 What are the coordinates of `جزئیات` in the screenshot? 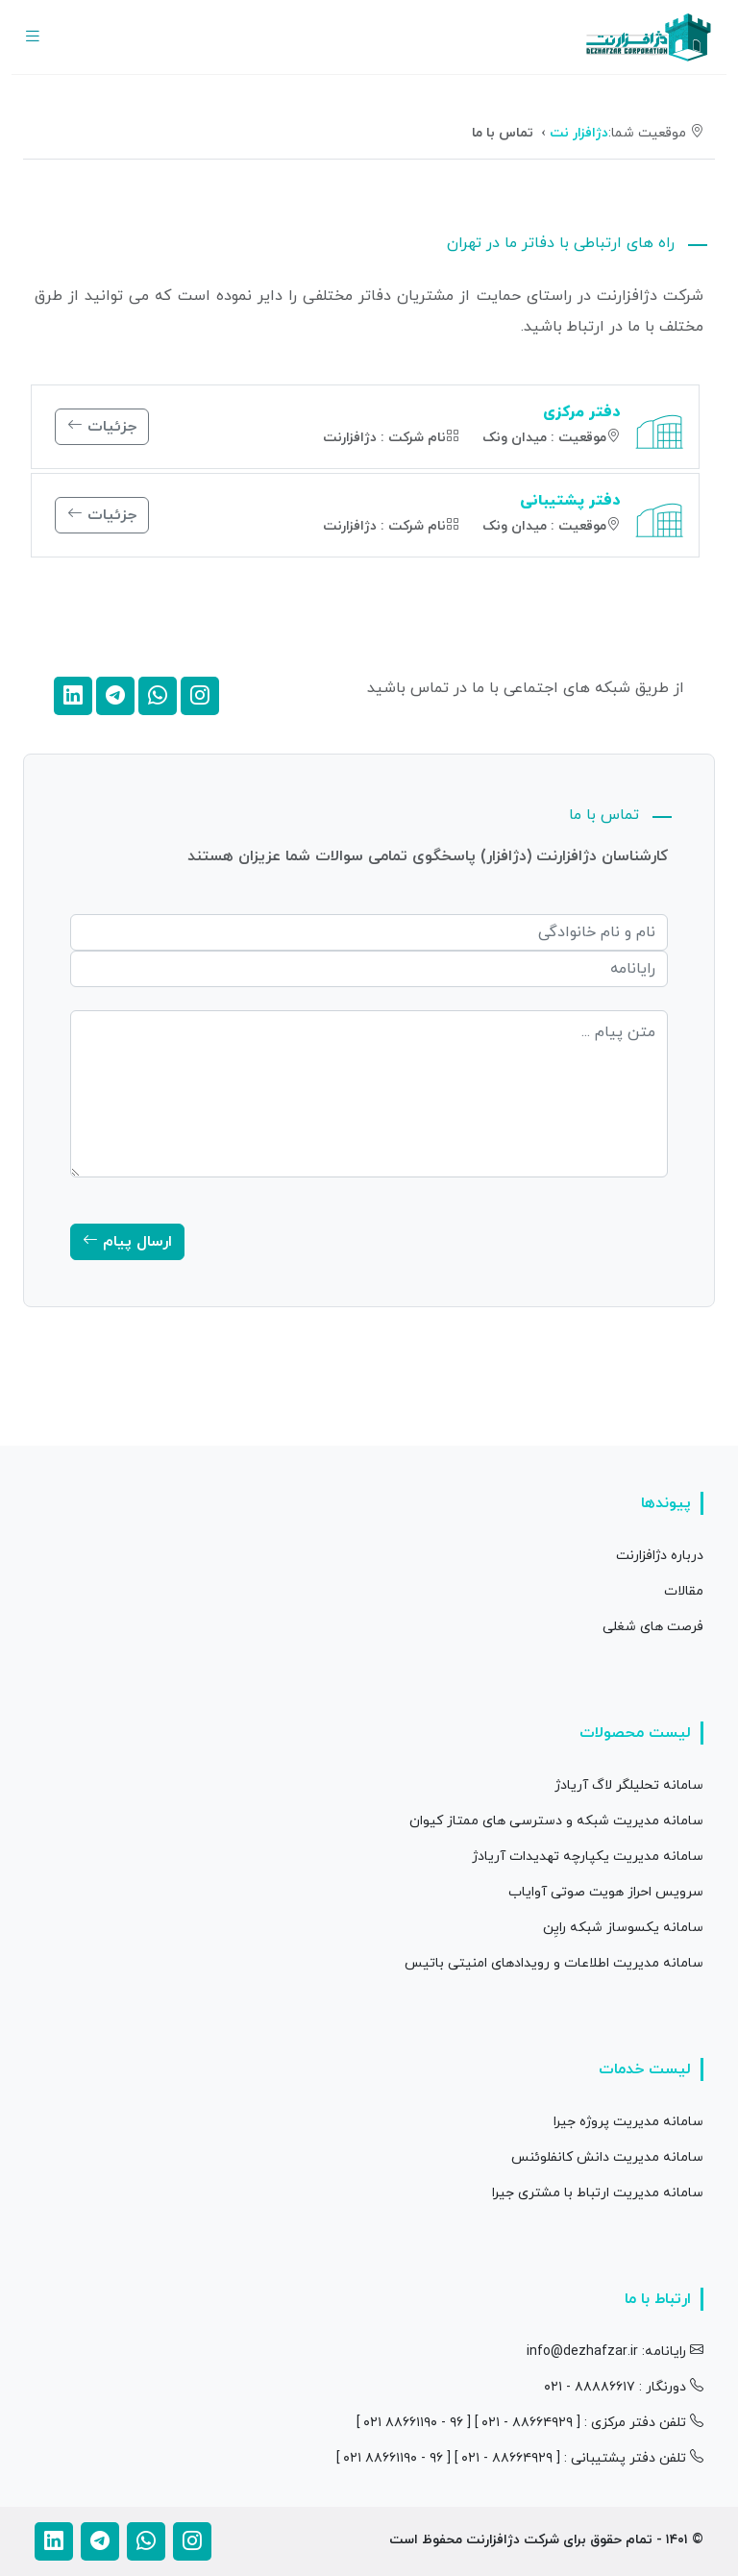 It's located at (101, 426).